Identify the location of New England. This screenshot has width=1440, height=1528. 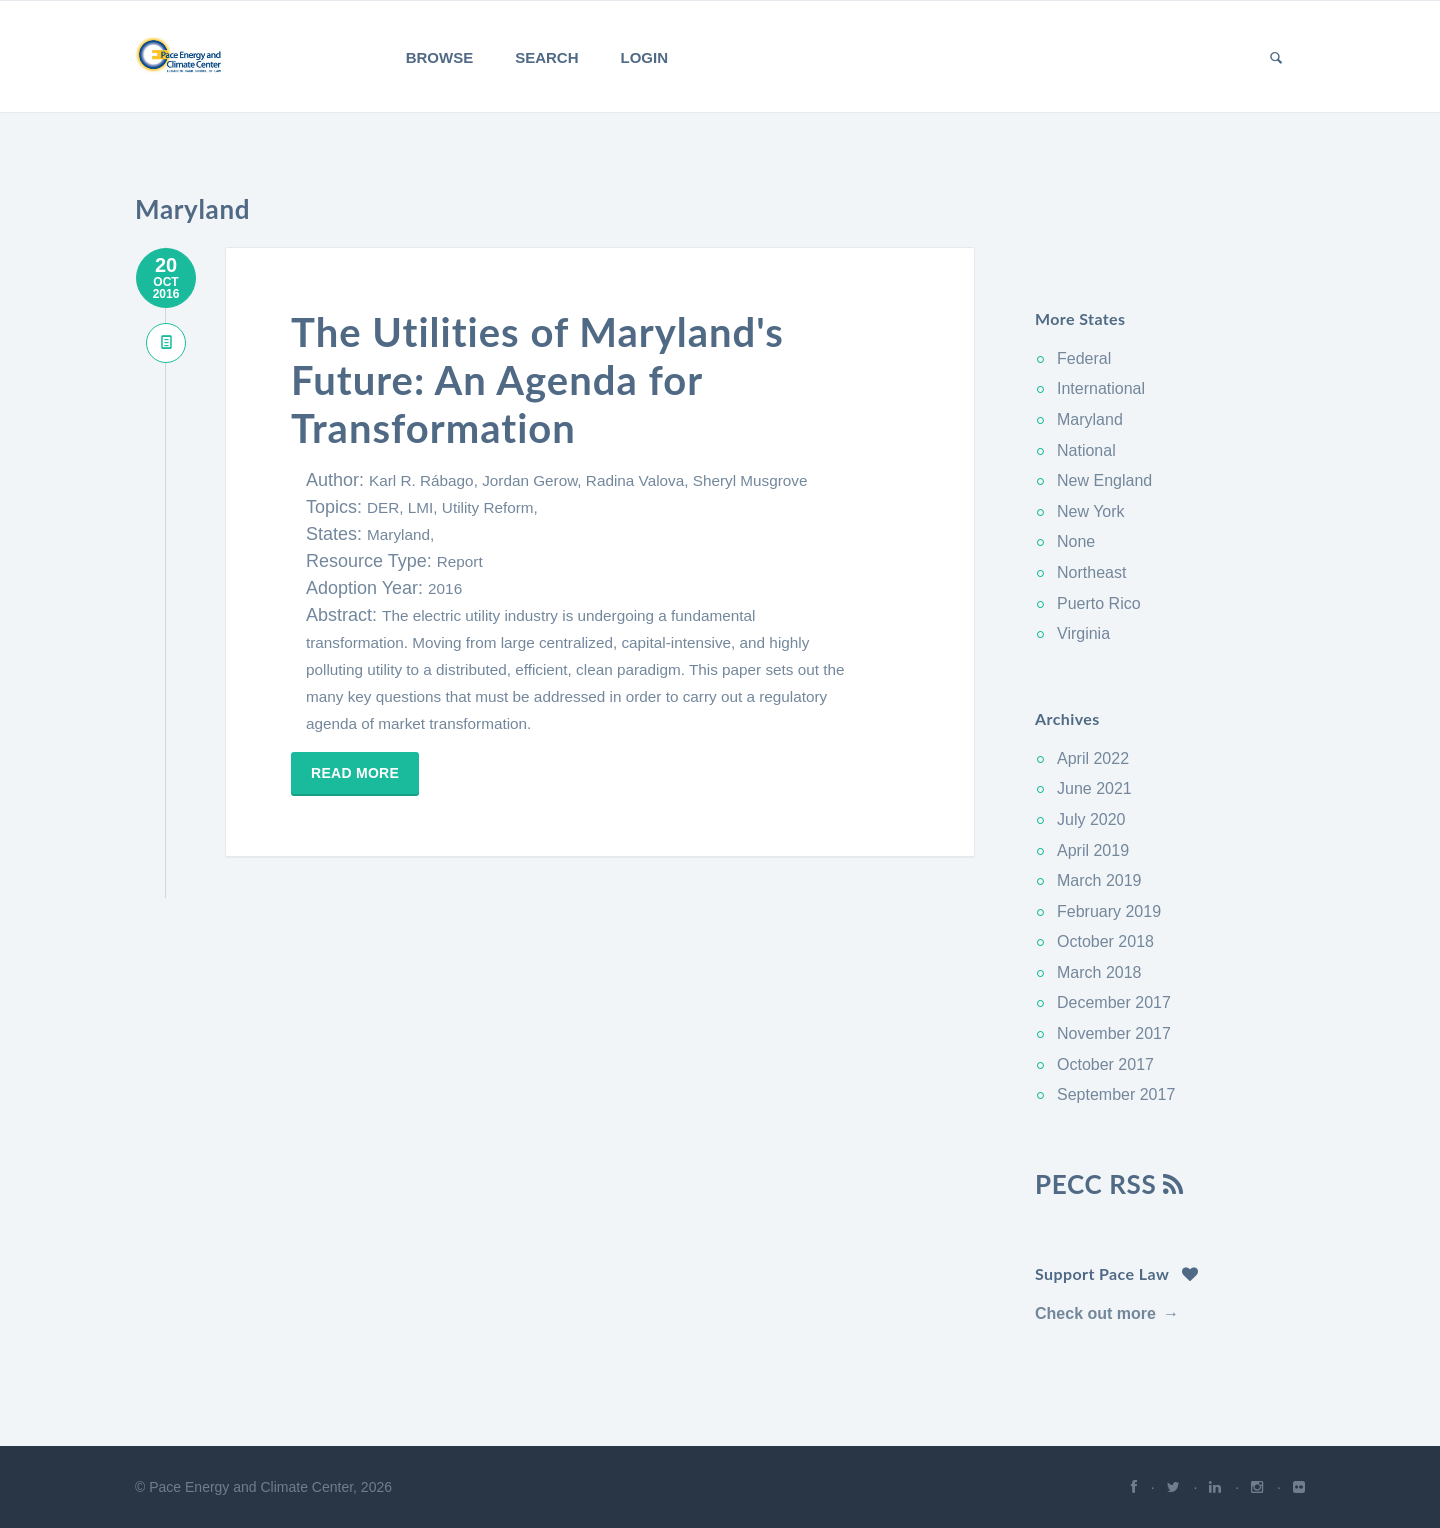
(1104, 480).